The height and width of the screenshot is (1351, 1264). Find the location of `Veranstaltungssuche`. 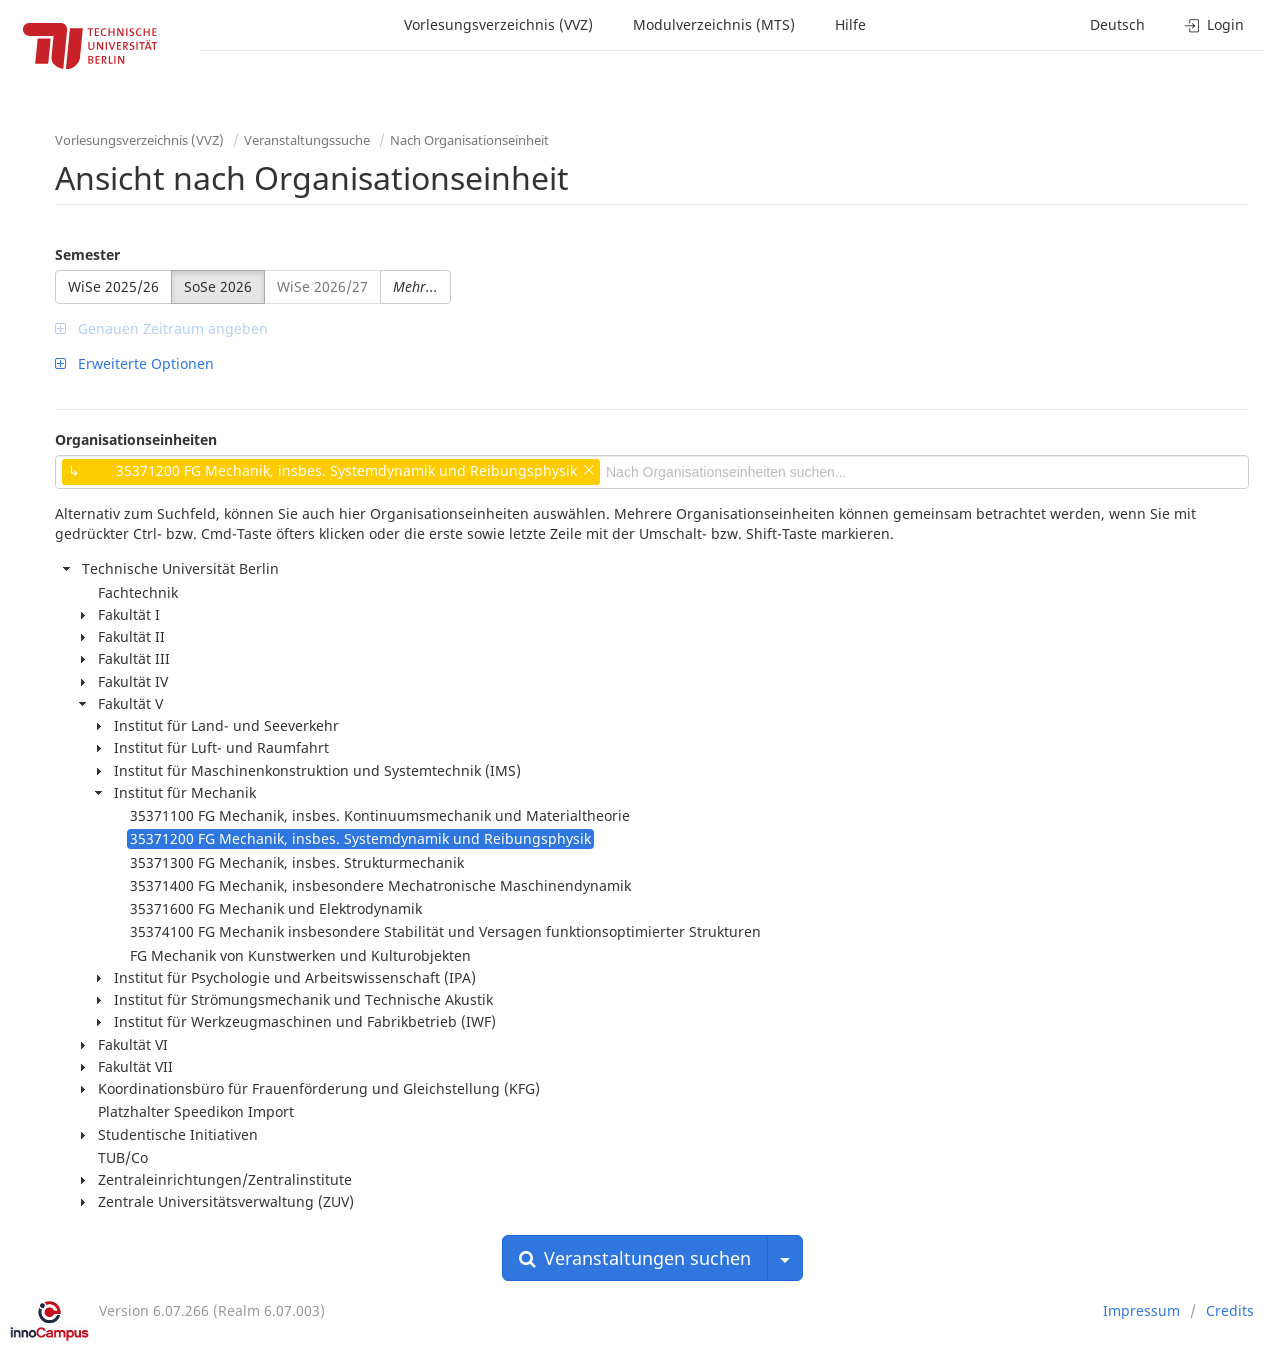

Veranstaltungssuche is located at coordinates (307, 140).